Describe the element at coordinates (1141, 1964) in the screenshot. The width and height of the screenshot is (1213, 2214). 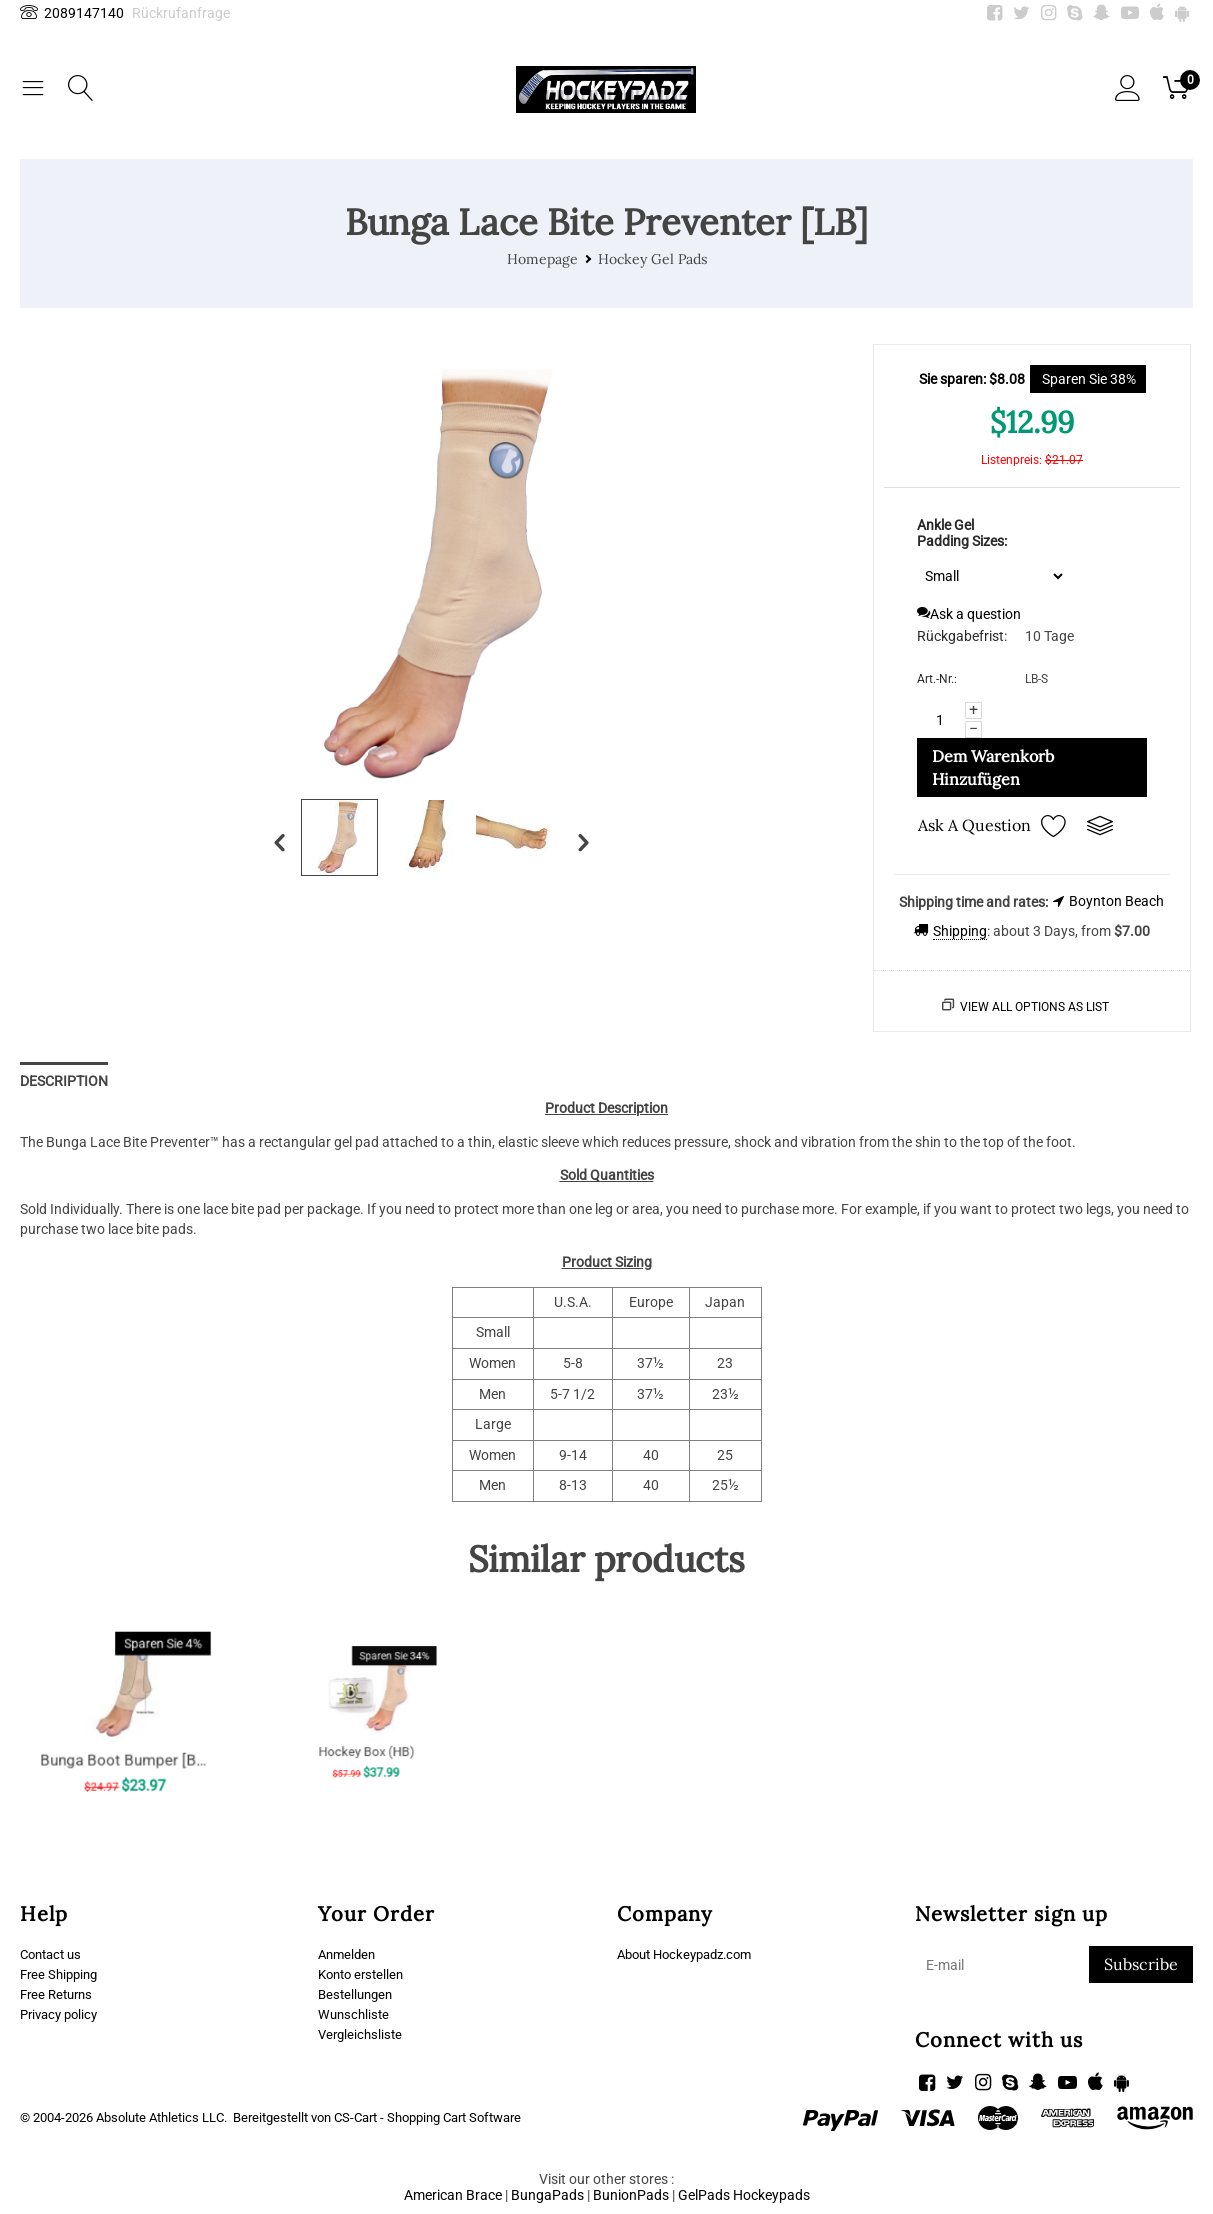
I see `Subscribe` at that location.